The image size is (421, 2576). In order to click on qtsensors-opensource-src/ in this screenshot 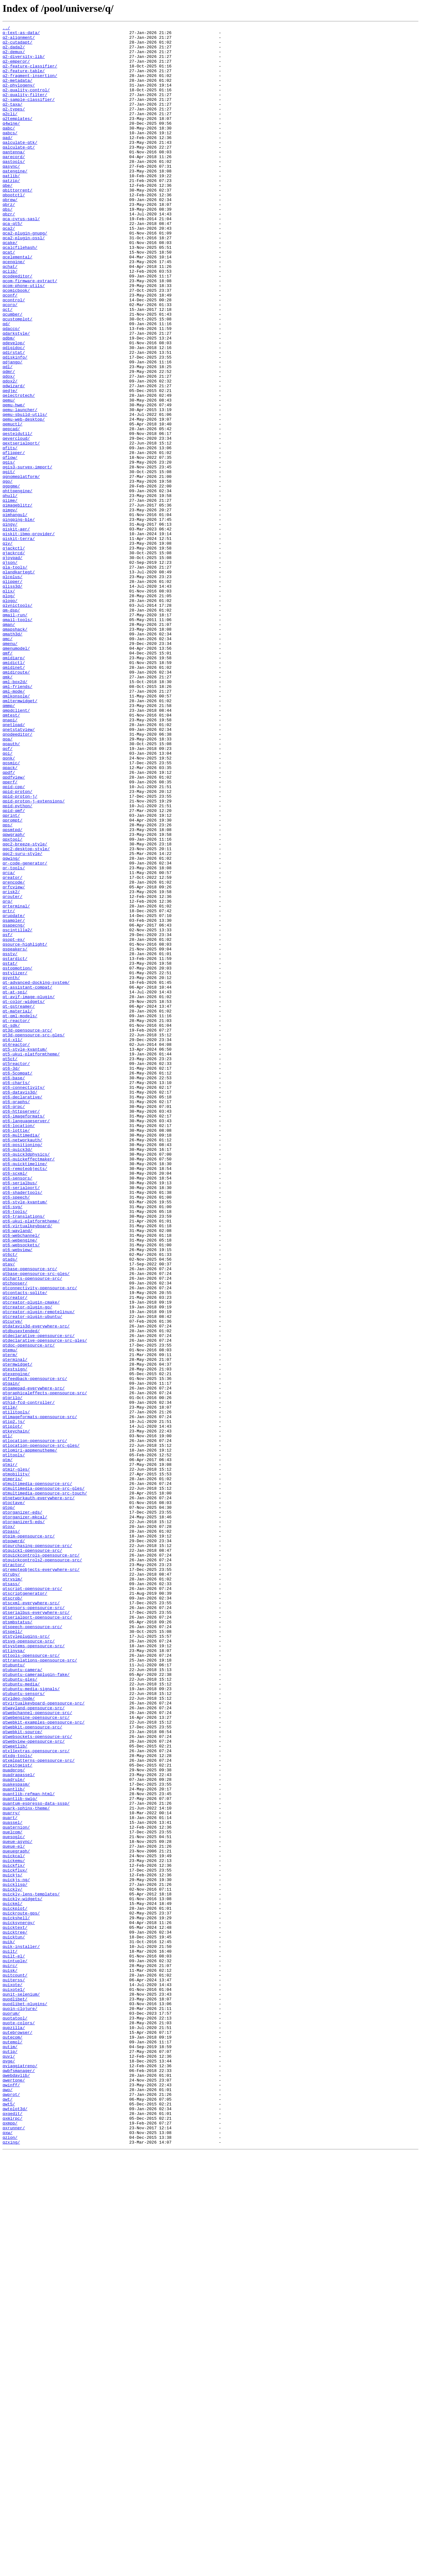, I will do `click(34, 1924)`.